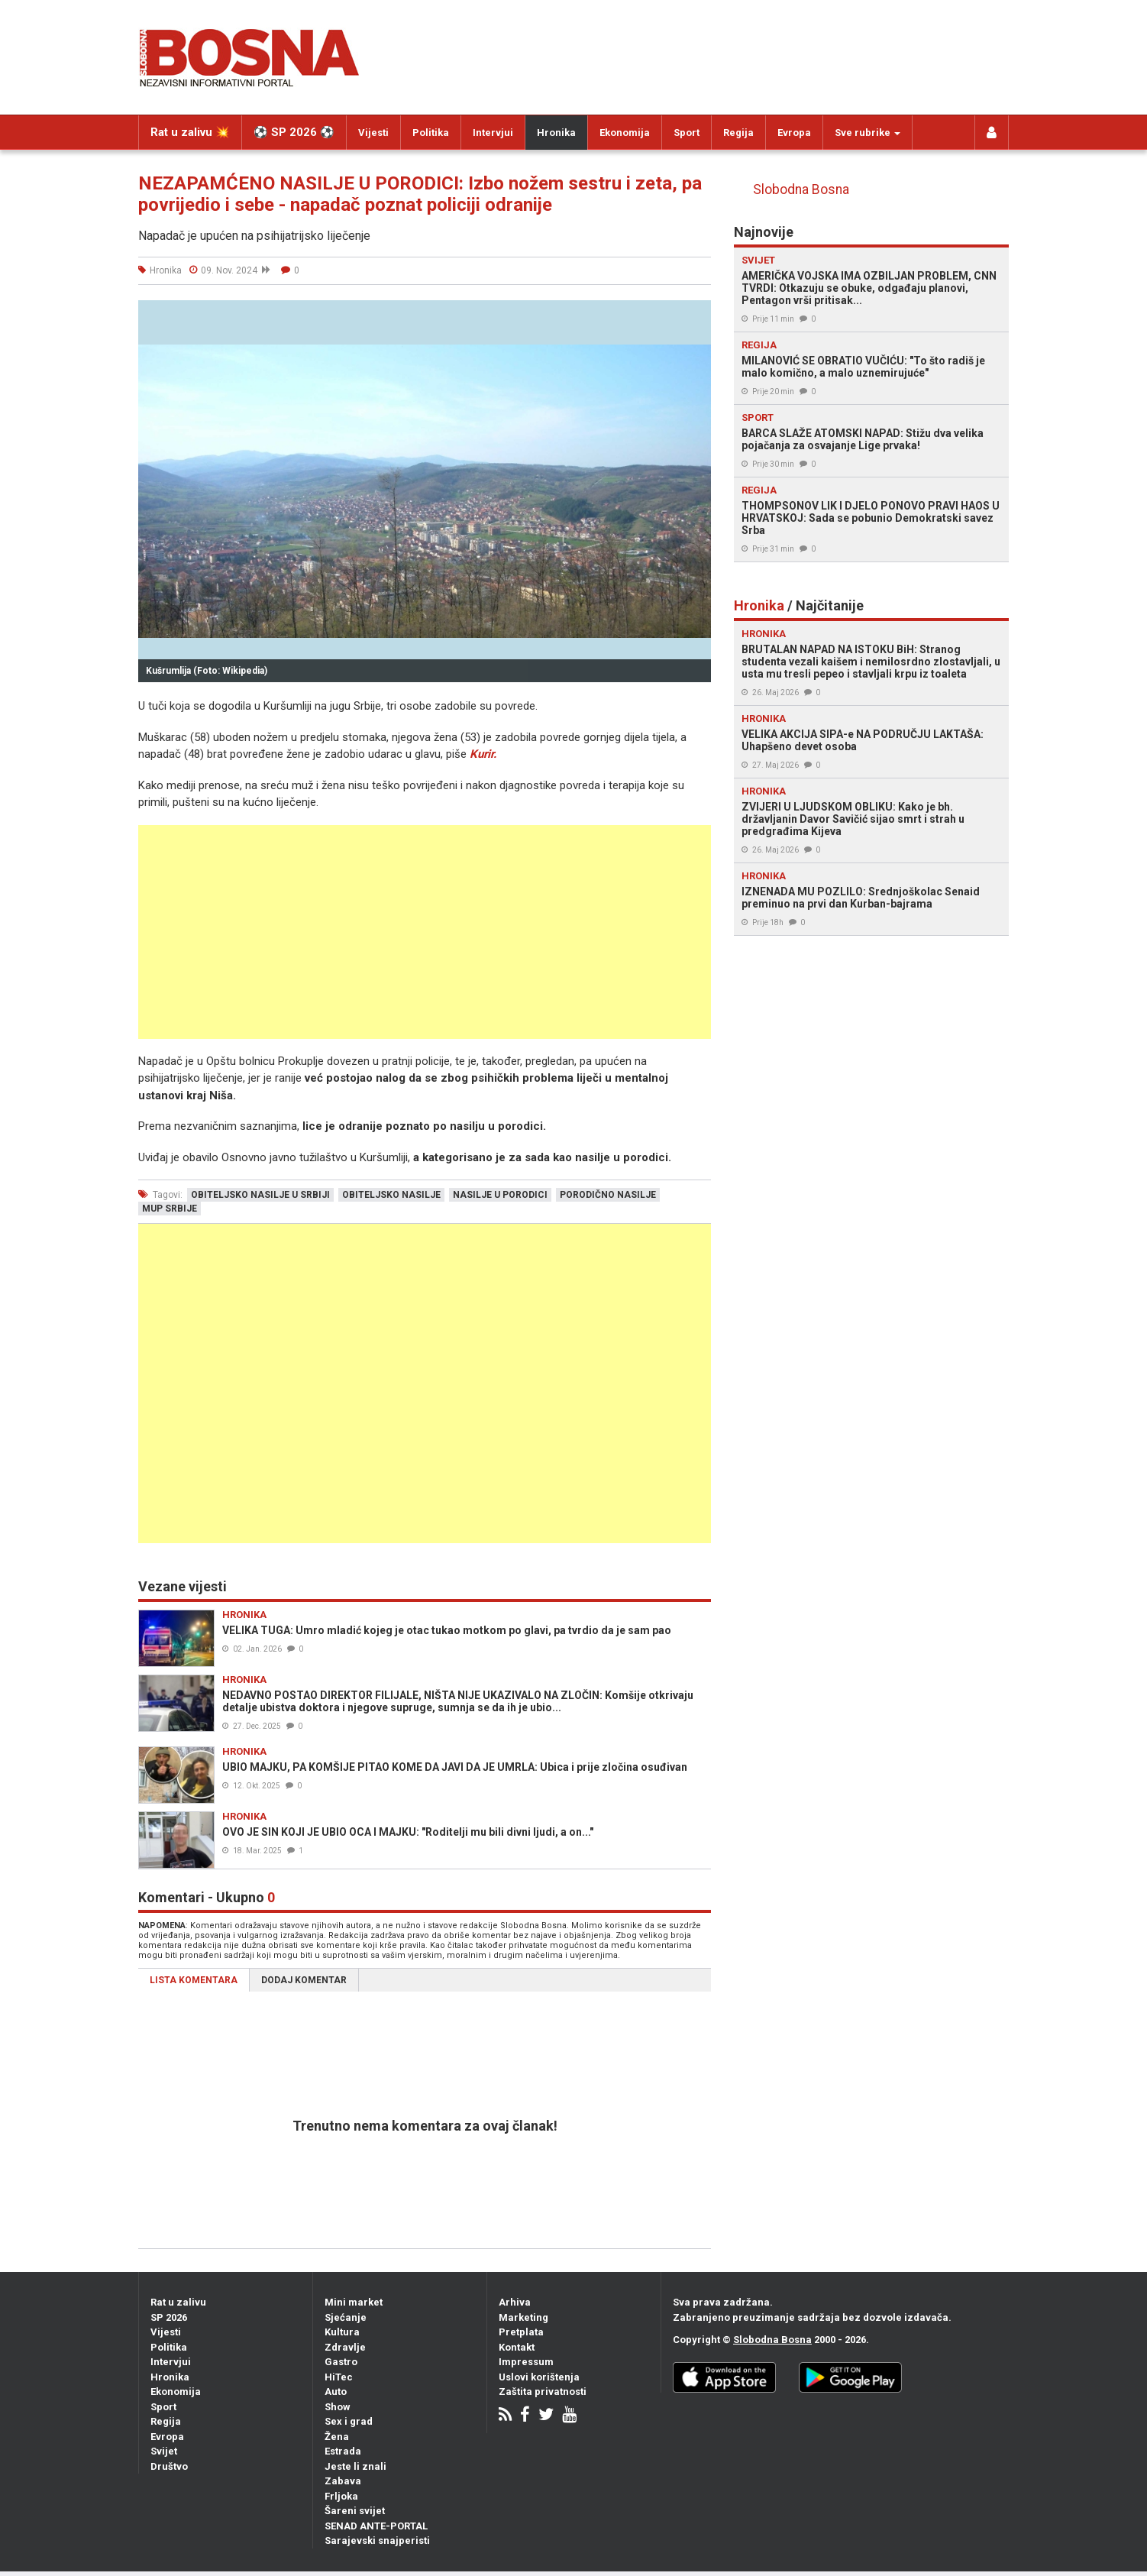 The height and width of the screenshot is (2576, 1147). Describe the element at coordinates (169, 1208) in the screenshot. I see `mup srbije` at that location.